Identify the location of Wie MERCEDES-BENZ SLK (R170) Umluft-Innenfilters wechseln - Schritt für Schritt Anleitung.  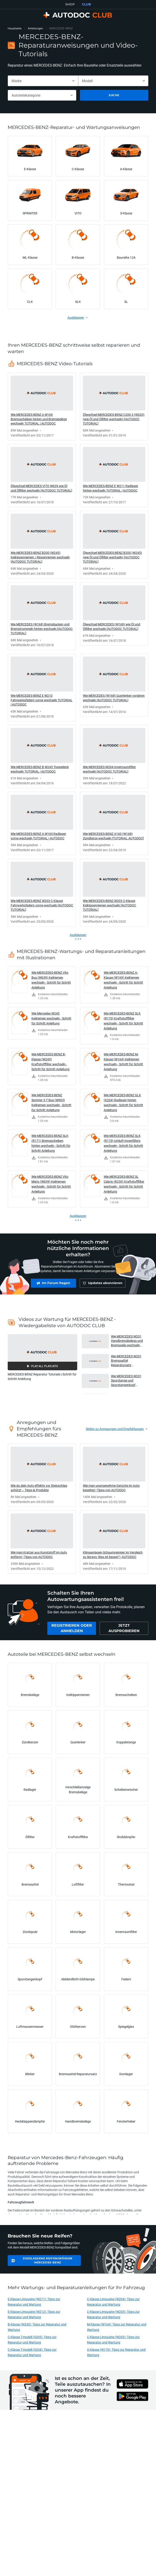
(123, 1143).